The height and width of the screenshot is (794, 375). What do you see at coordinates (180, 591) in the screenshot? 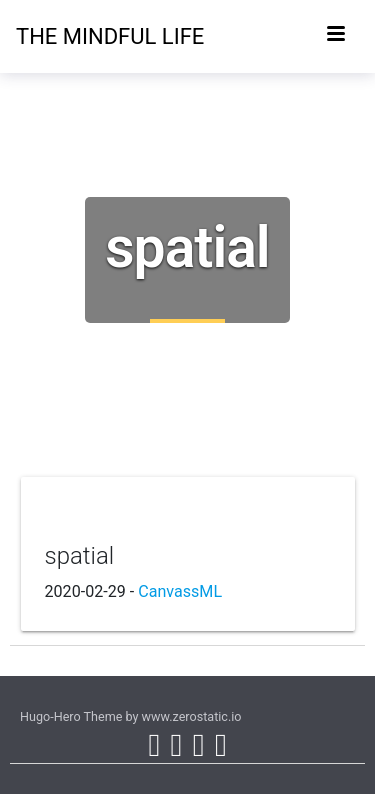
I see `CanvassML` at bounding box center [180, 591].